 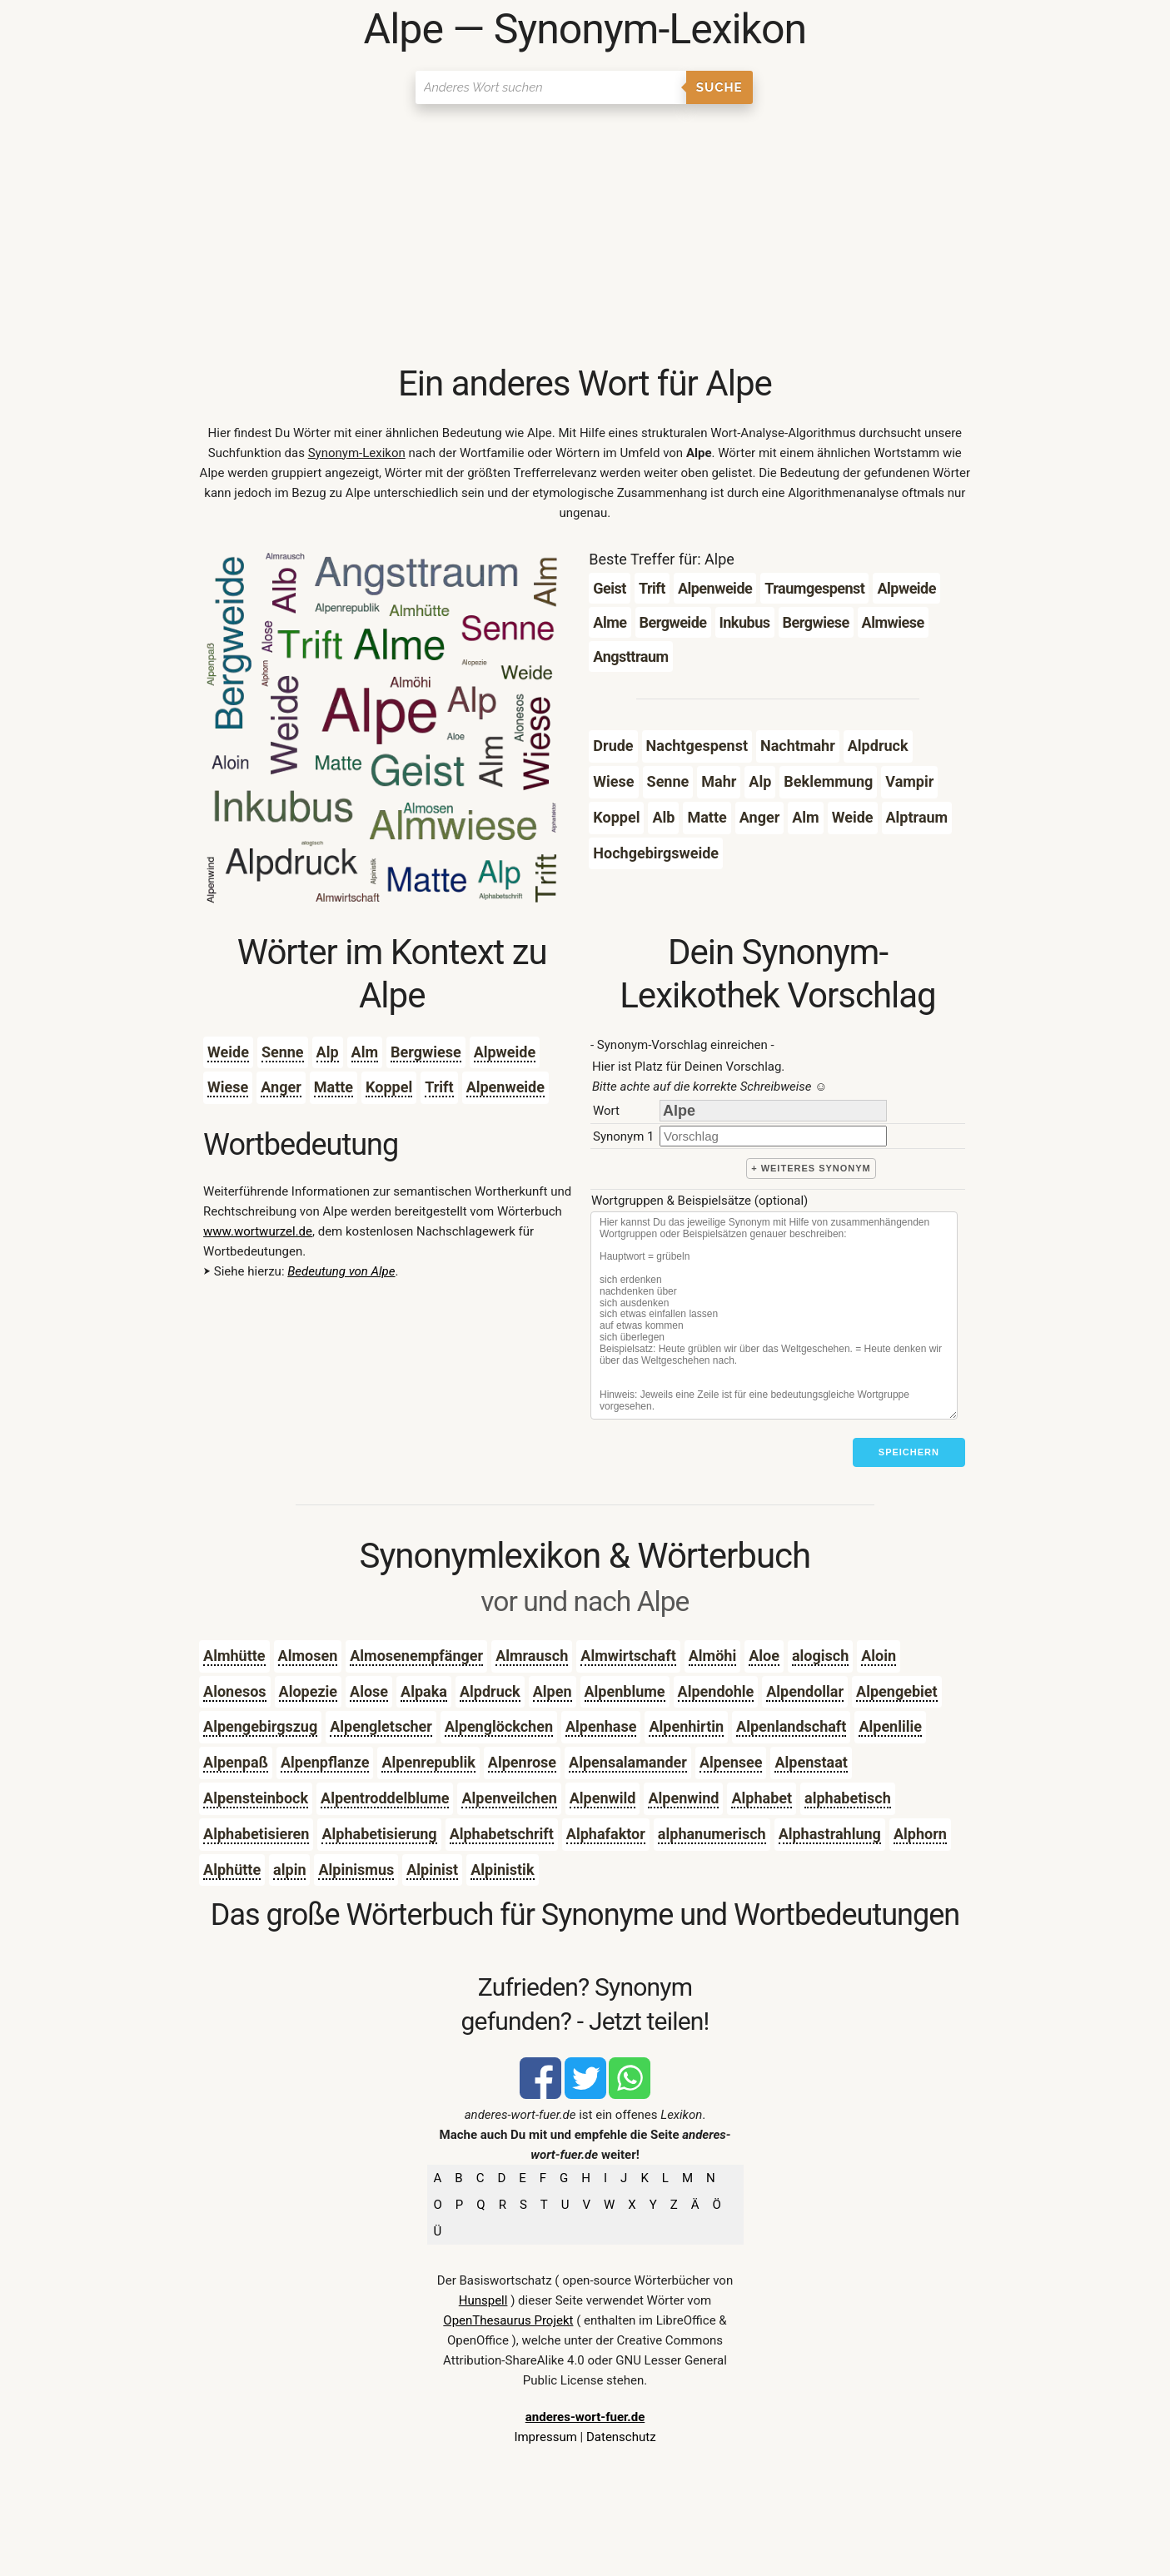 I want to click on Alphabetisieren, so click(x=256, y=1833).